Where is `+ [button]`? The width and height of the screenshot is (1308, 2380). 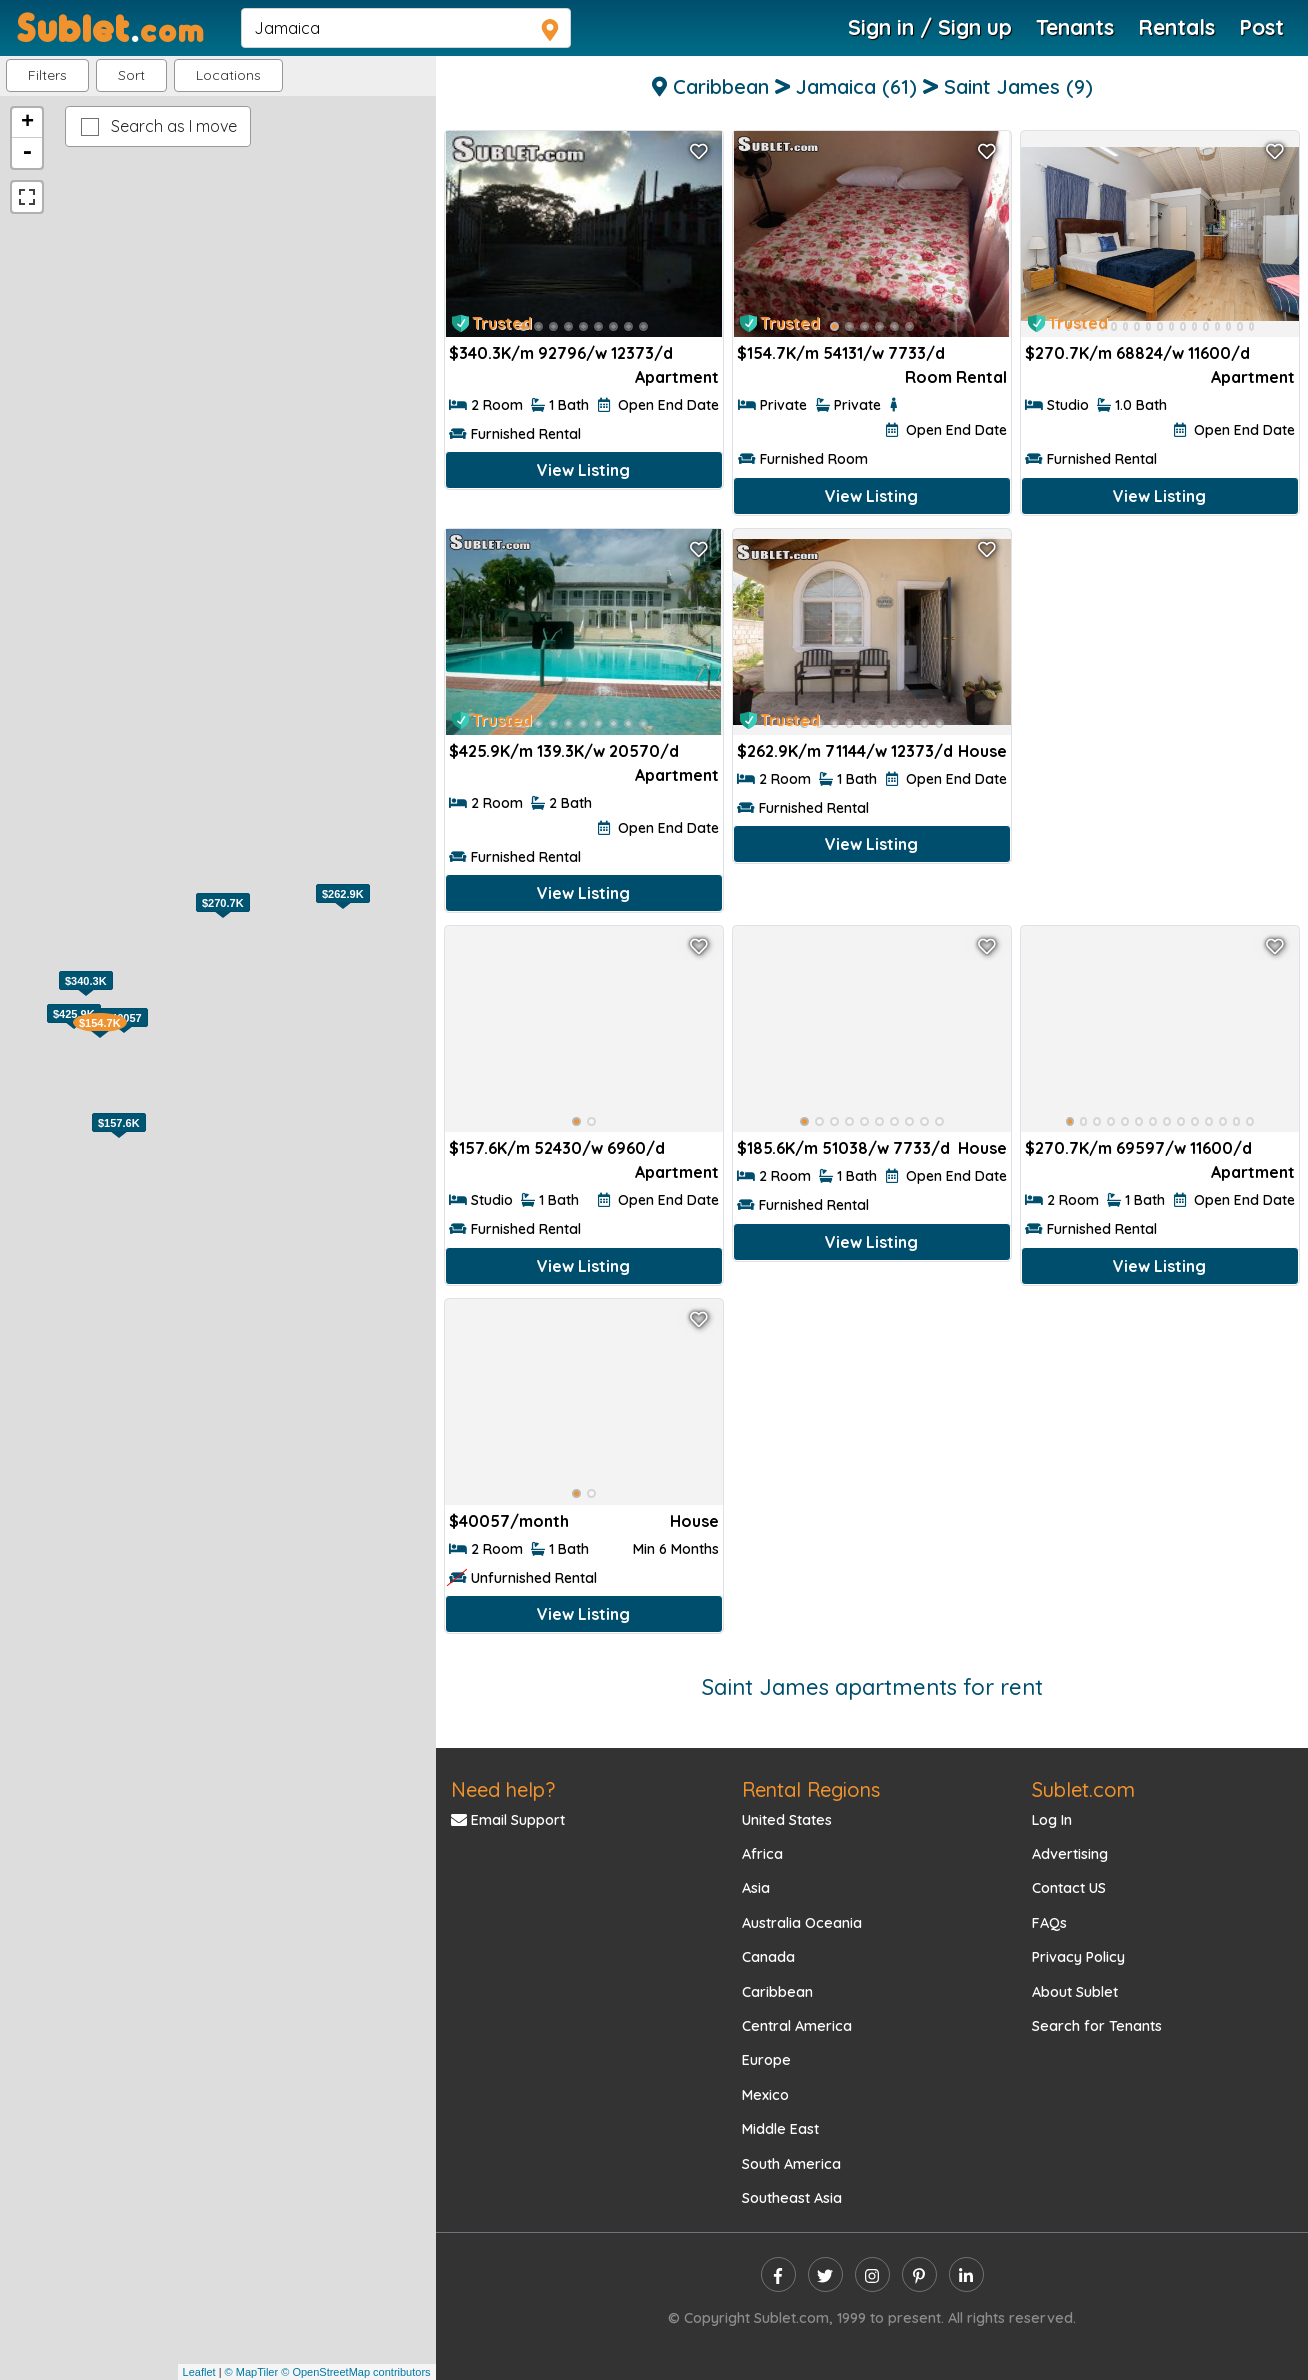
+ [button] is located at coordinates (27, 123).